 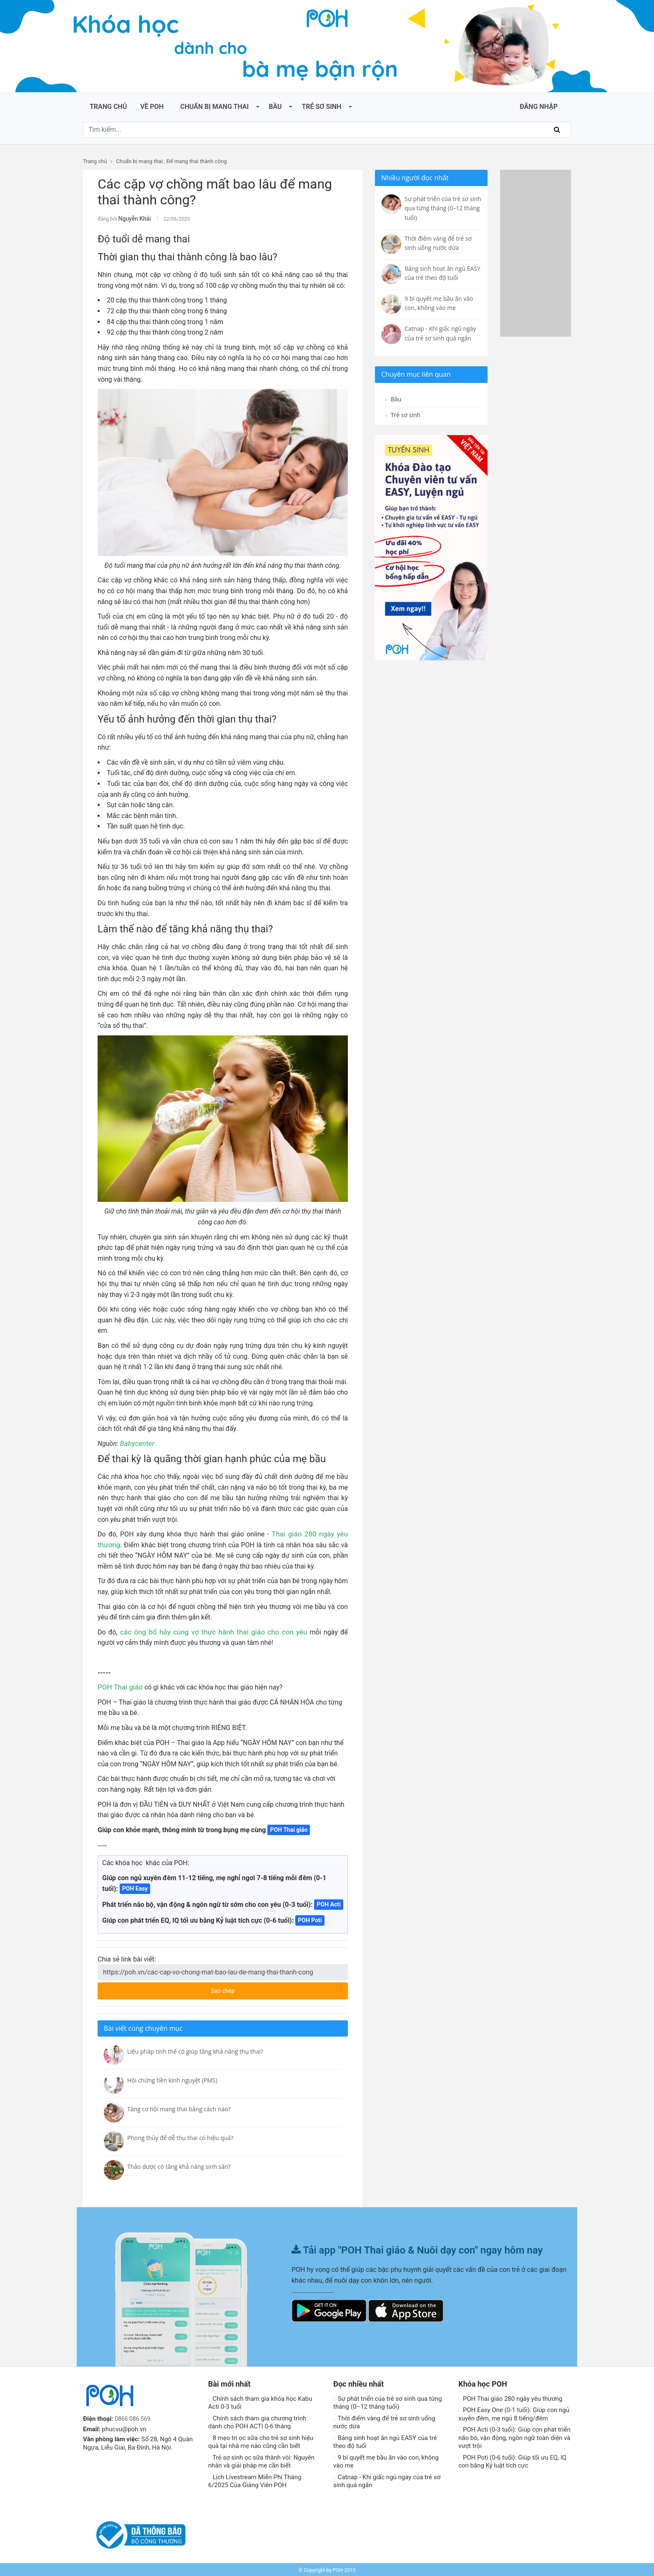 I want to click on POH Thai giáo, so click(x=119, y=1686).